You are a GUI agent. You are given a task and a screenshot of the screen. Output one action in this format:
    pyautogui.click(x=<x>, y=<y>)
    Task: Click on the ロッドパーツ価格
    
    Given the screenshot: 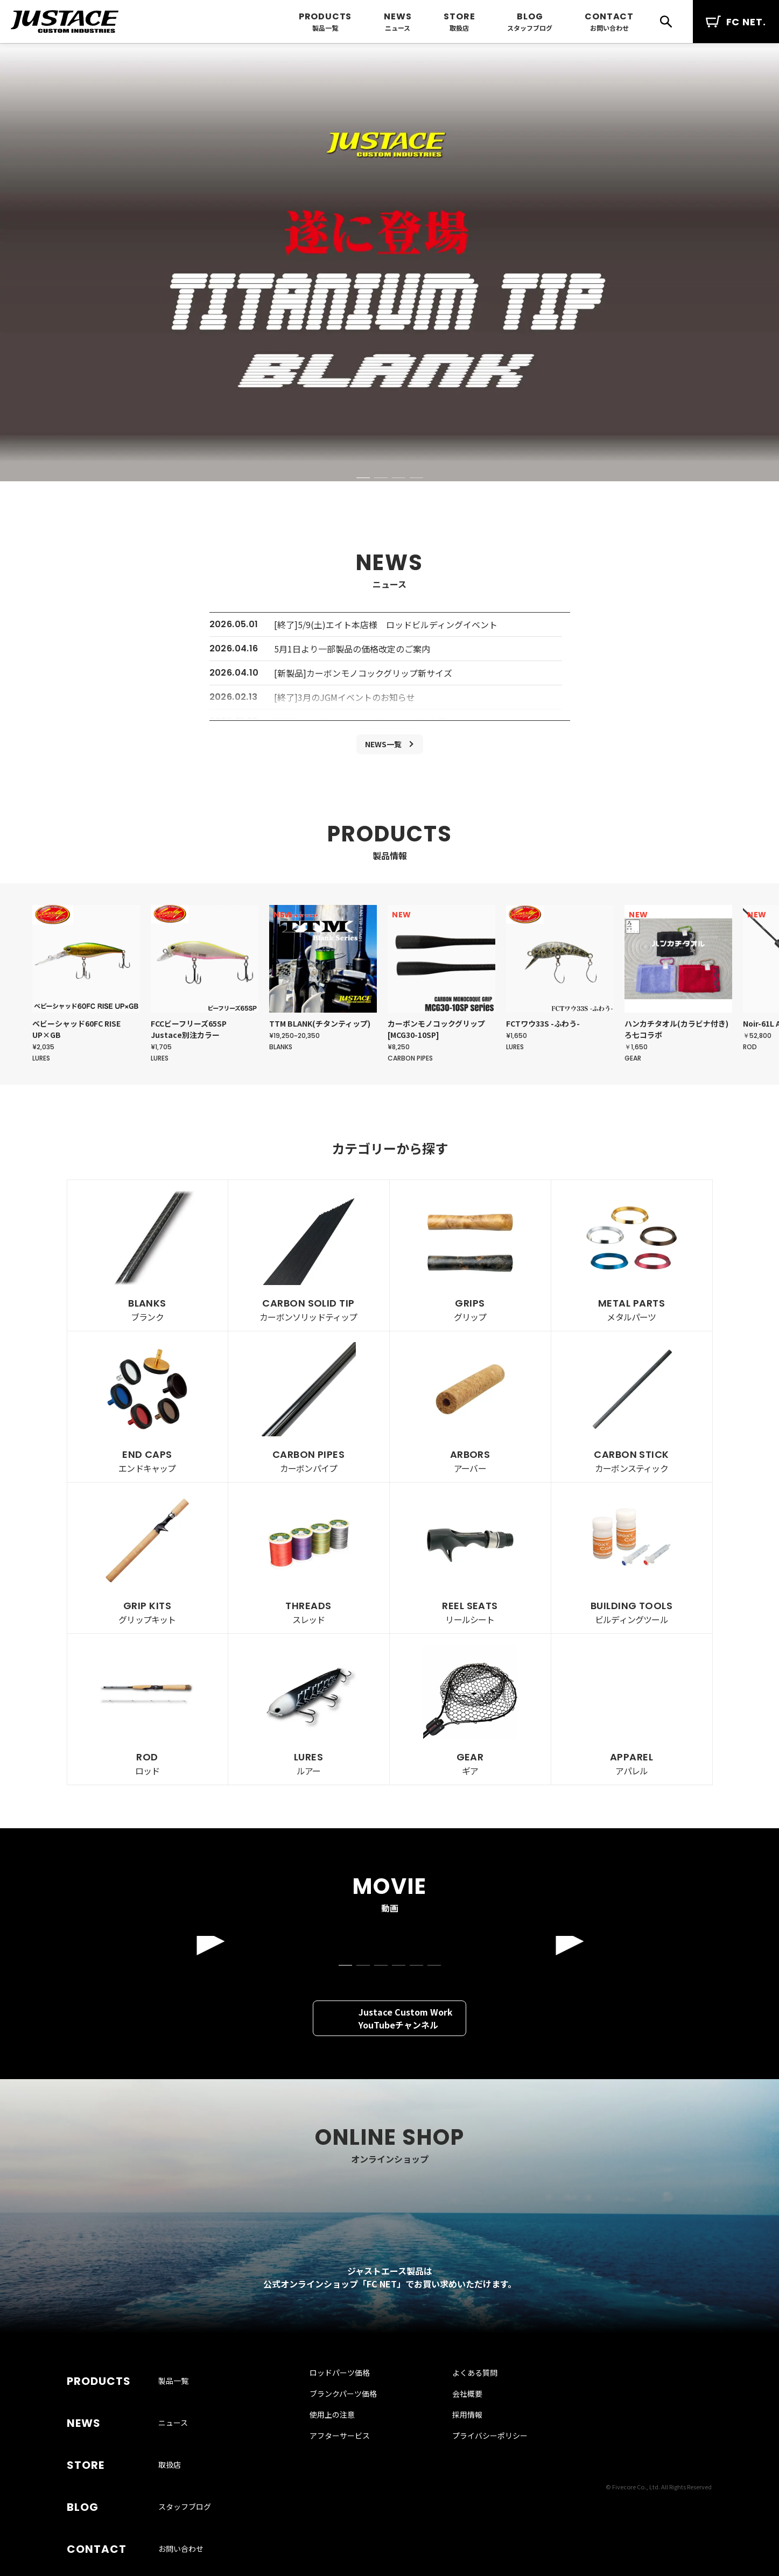 What is the action you would take?
    pyautogui.click(x=351, y=2437)
    